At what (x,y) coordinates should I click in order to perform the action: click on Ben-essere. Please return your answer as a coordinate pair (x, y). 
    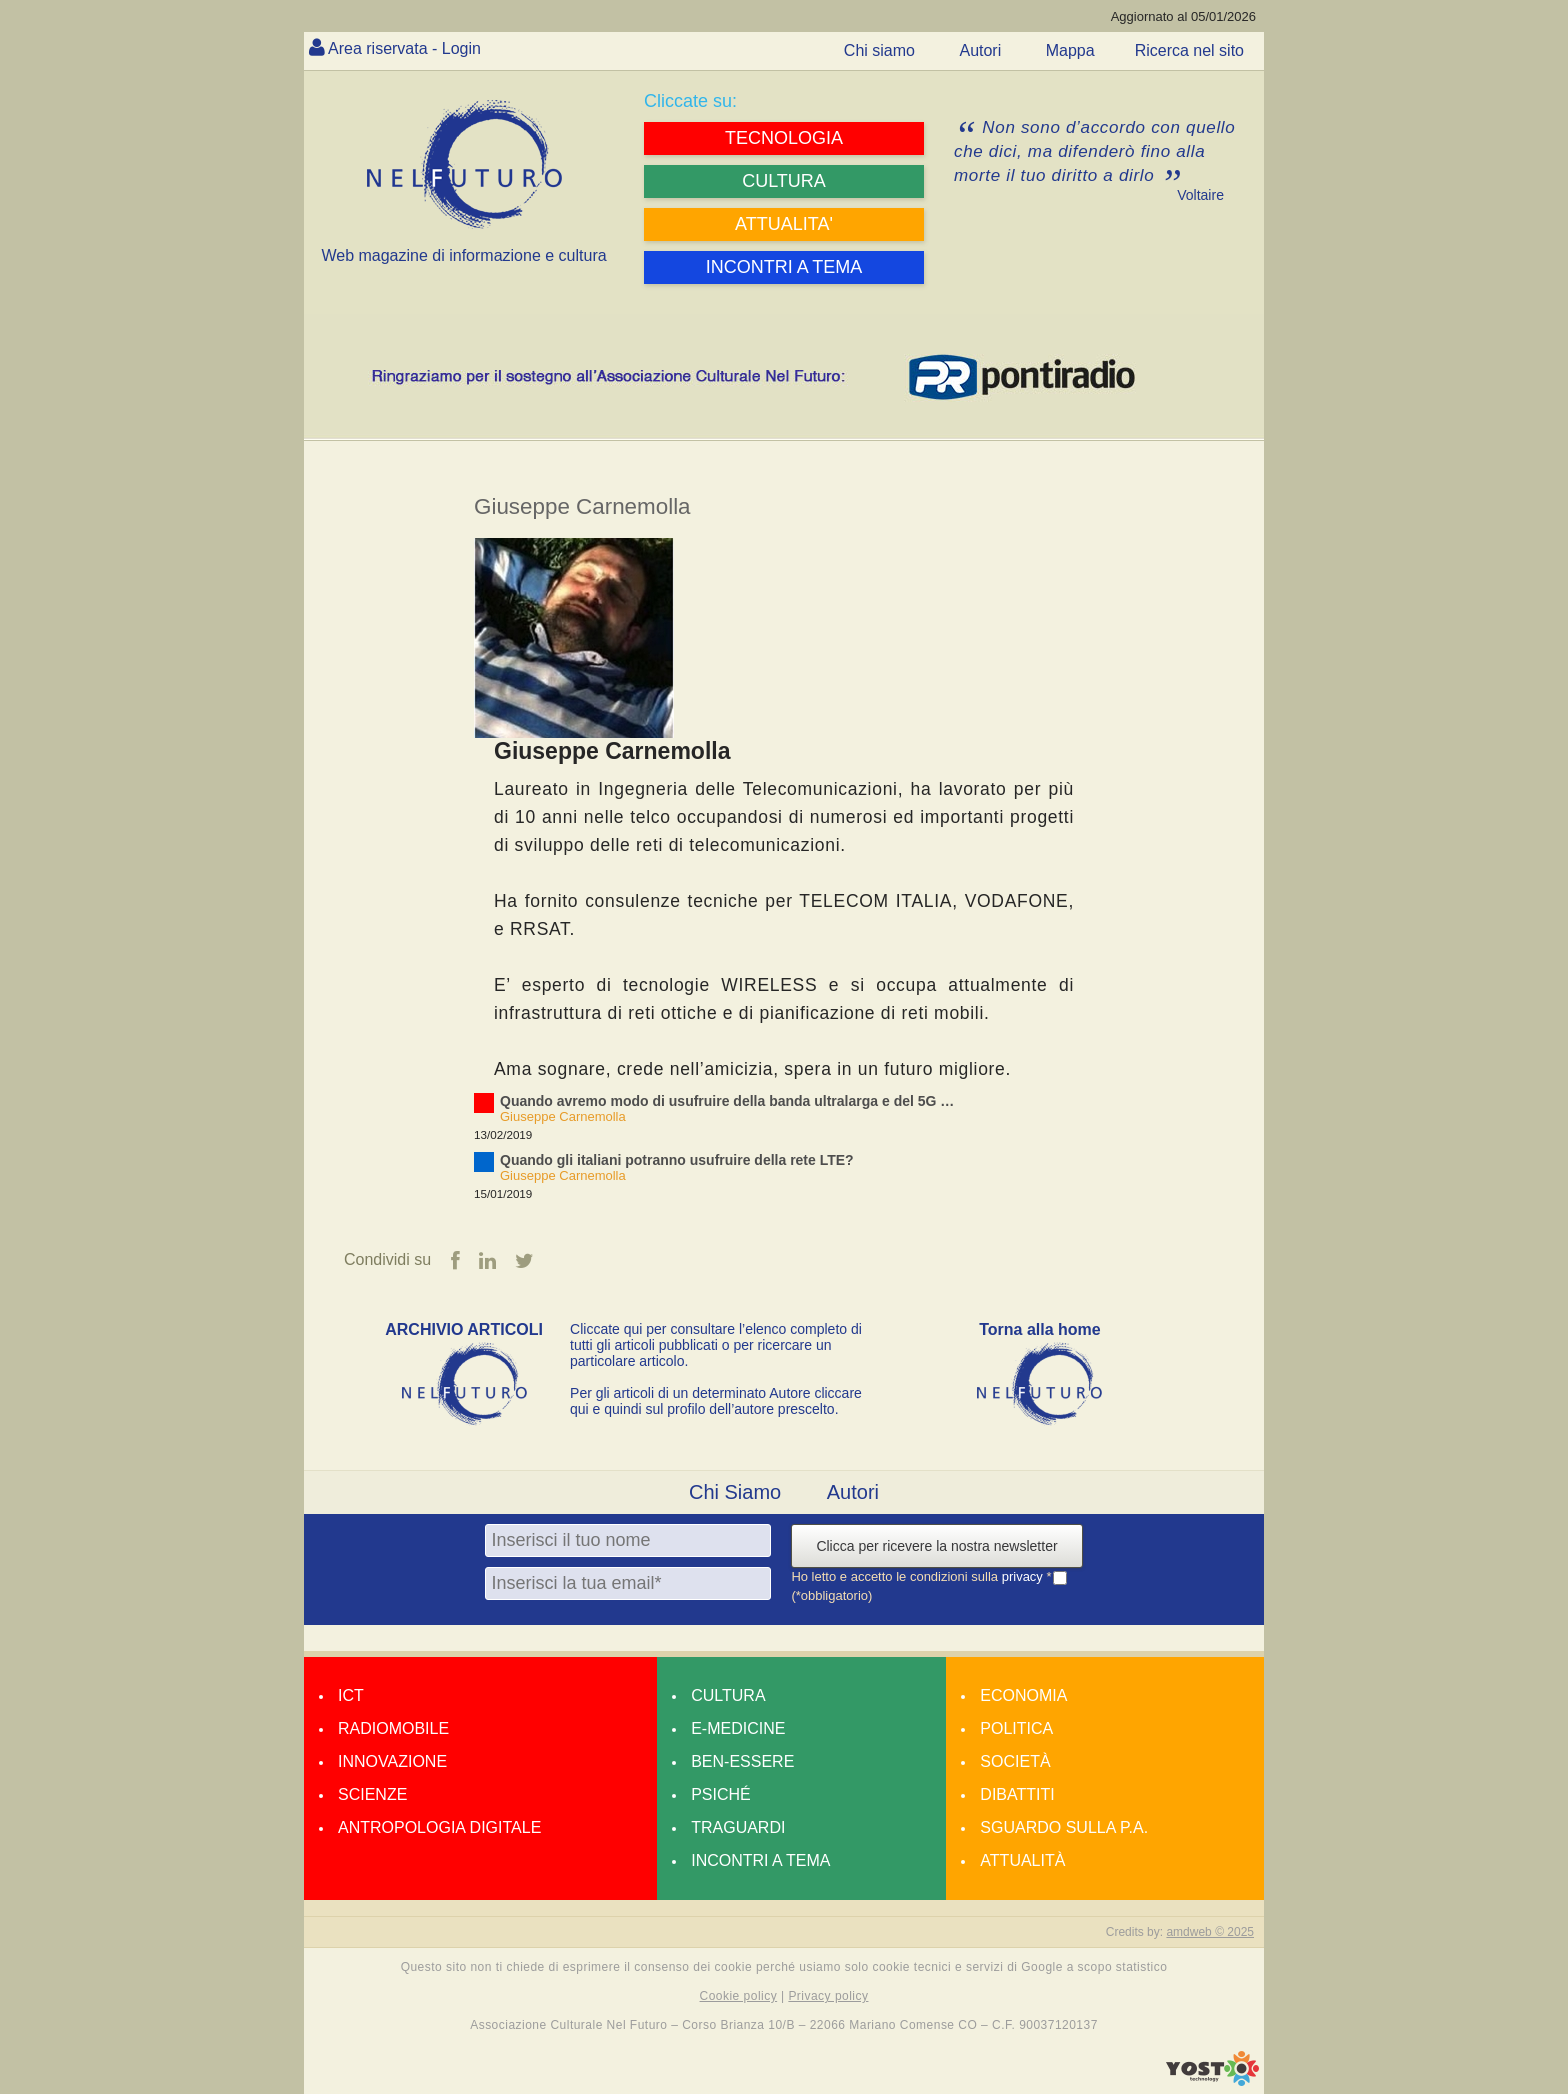
    Looking at the image, I should click on (742, 1761).